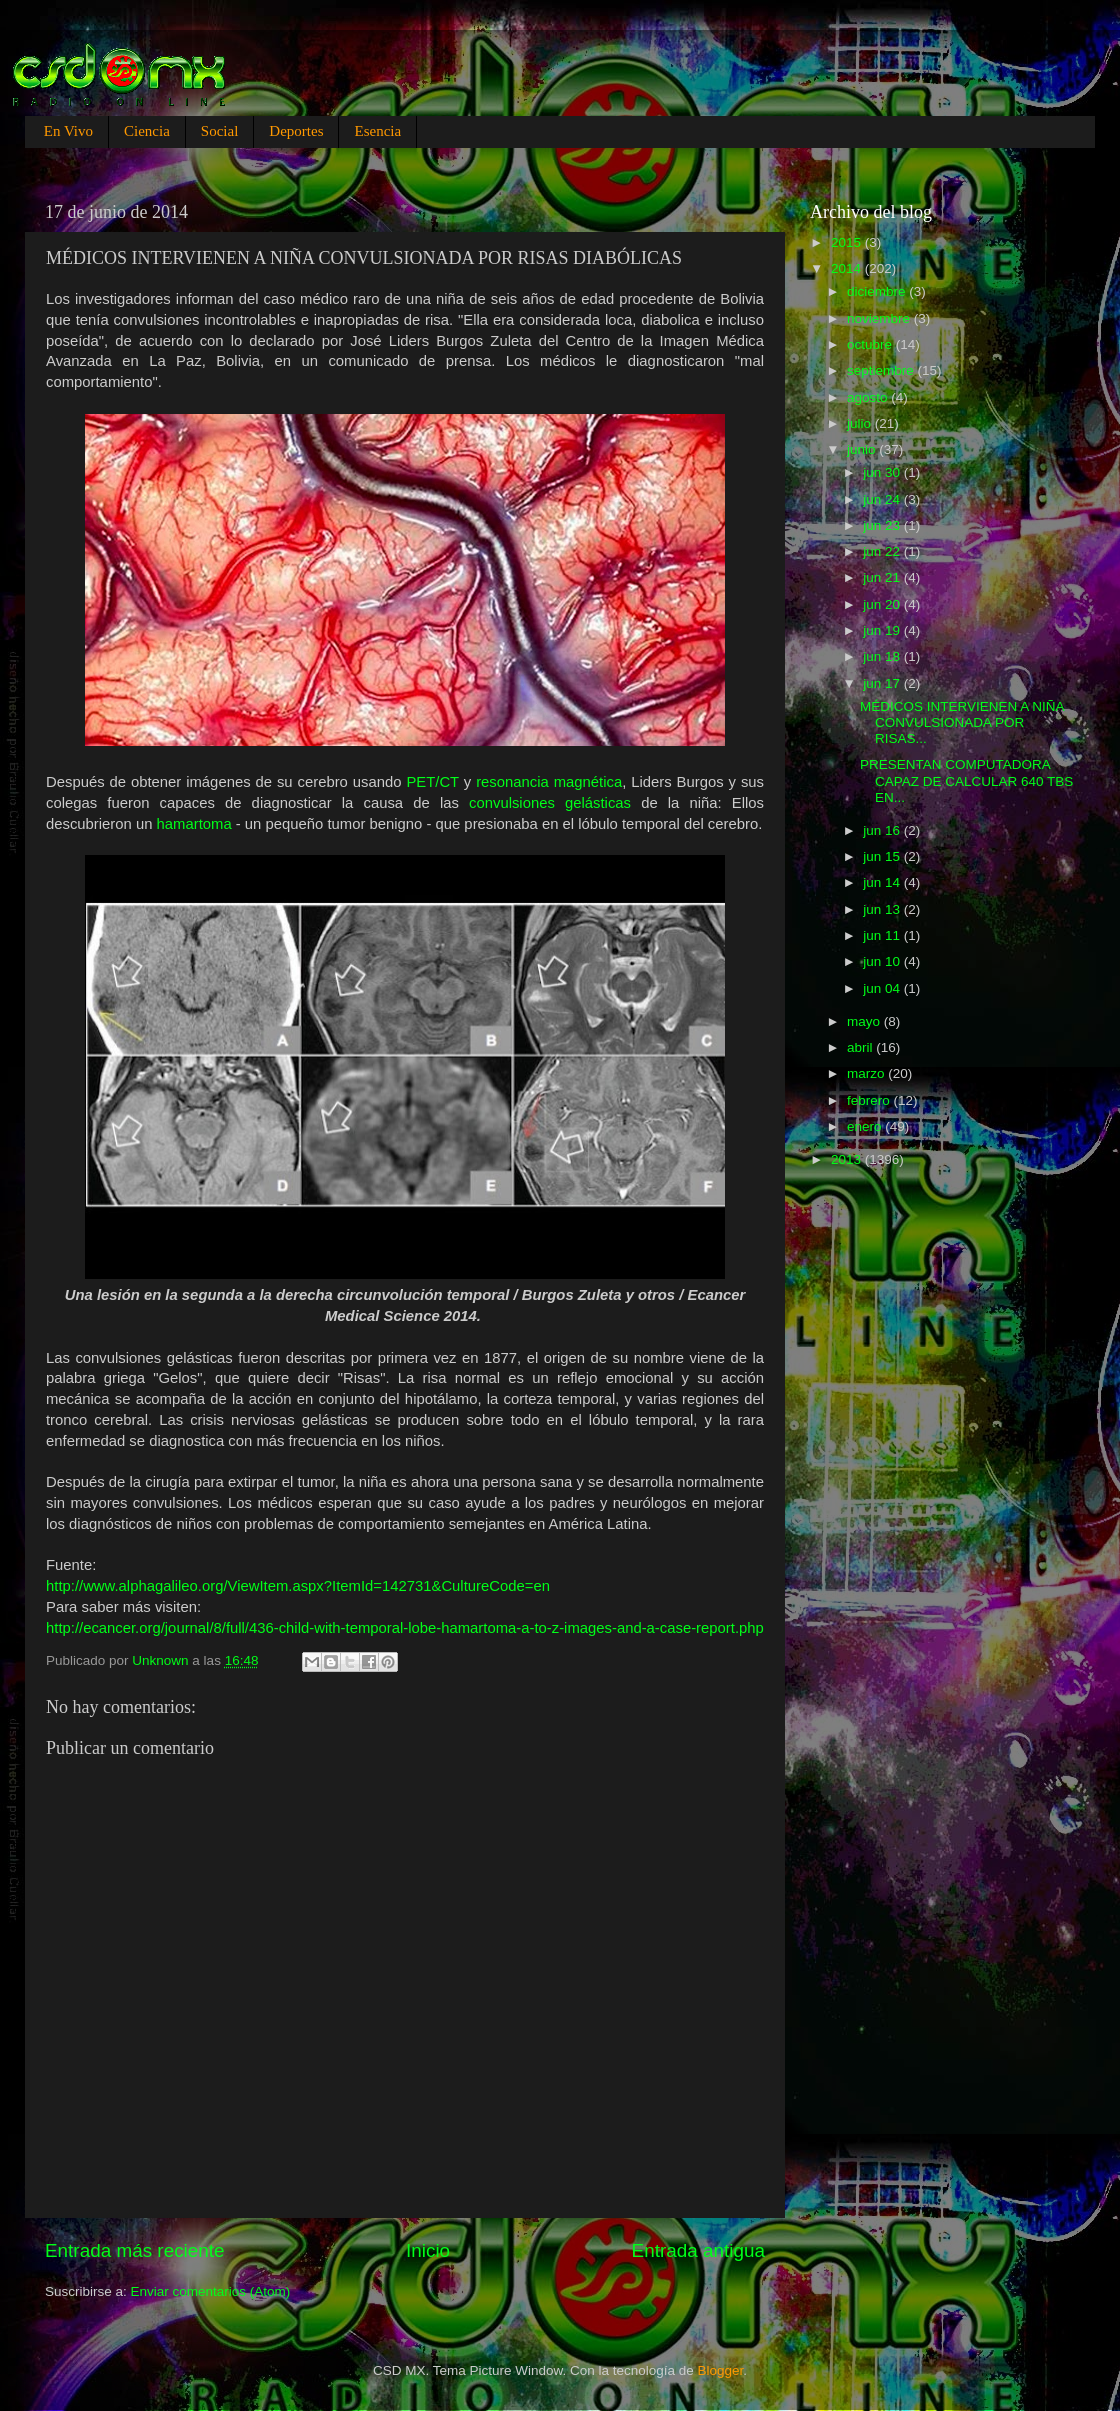 This screenshot has height=2411, width=1120. I want to click on octubre, so click(871, 344).